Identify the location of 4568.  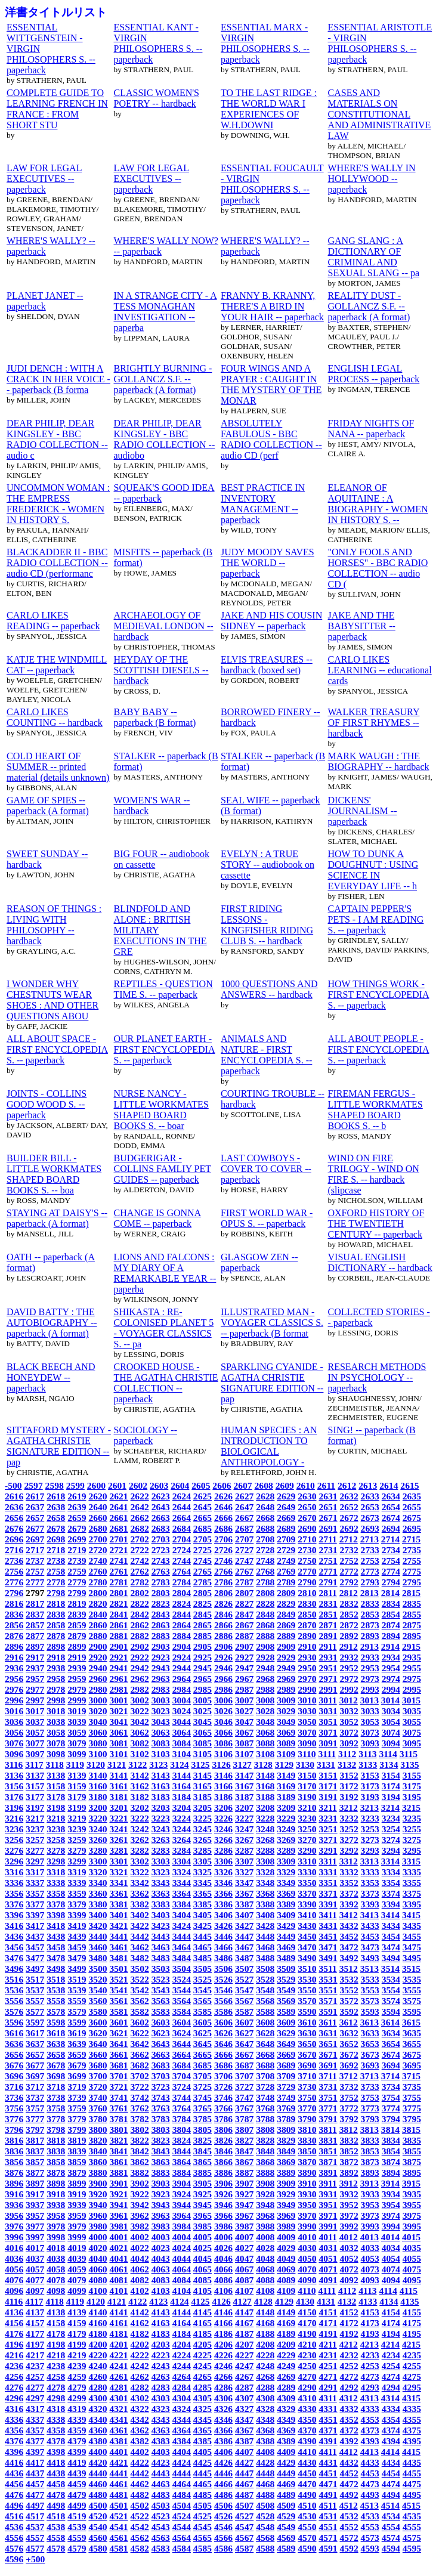
(265, 2537).